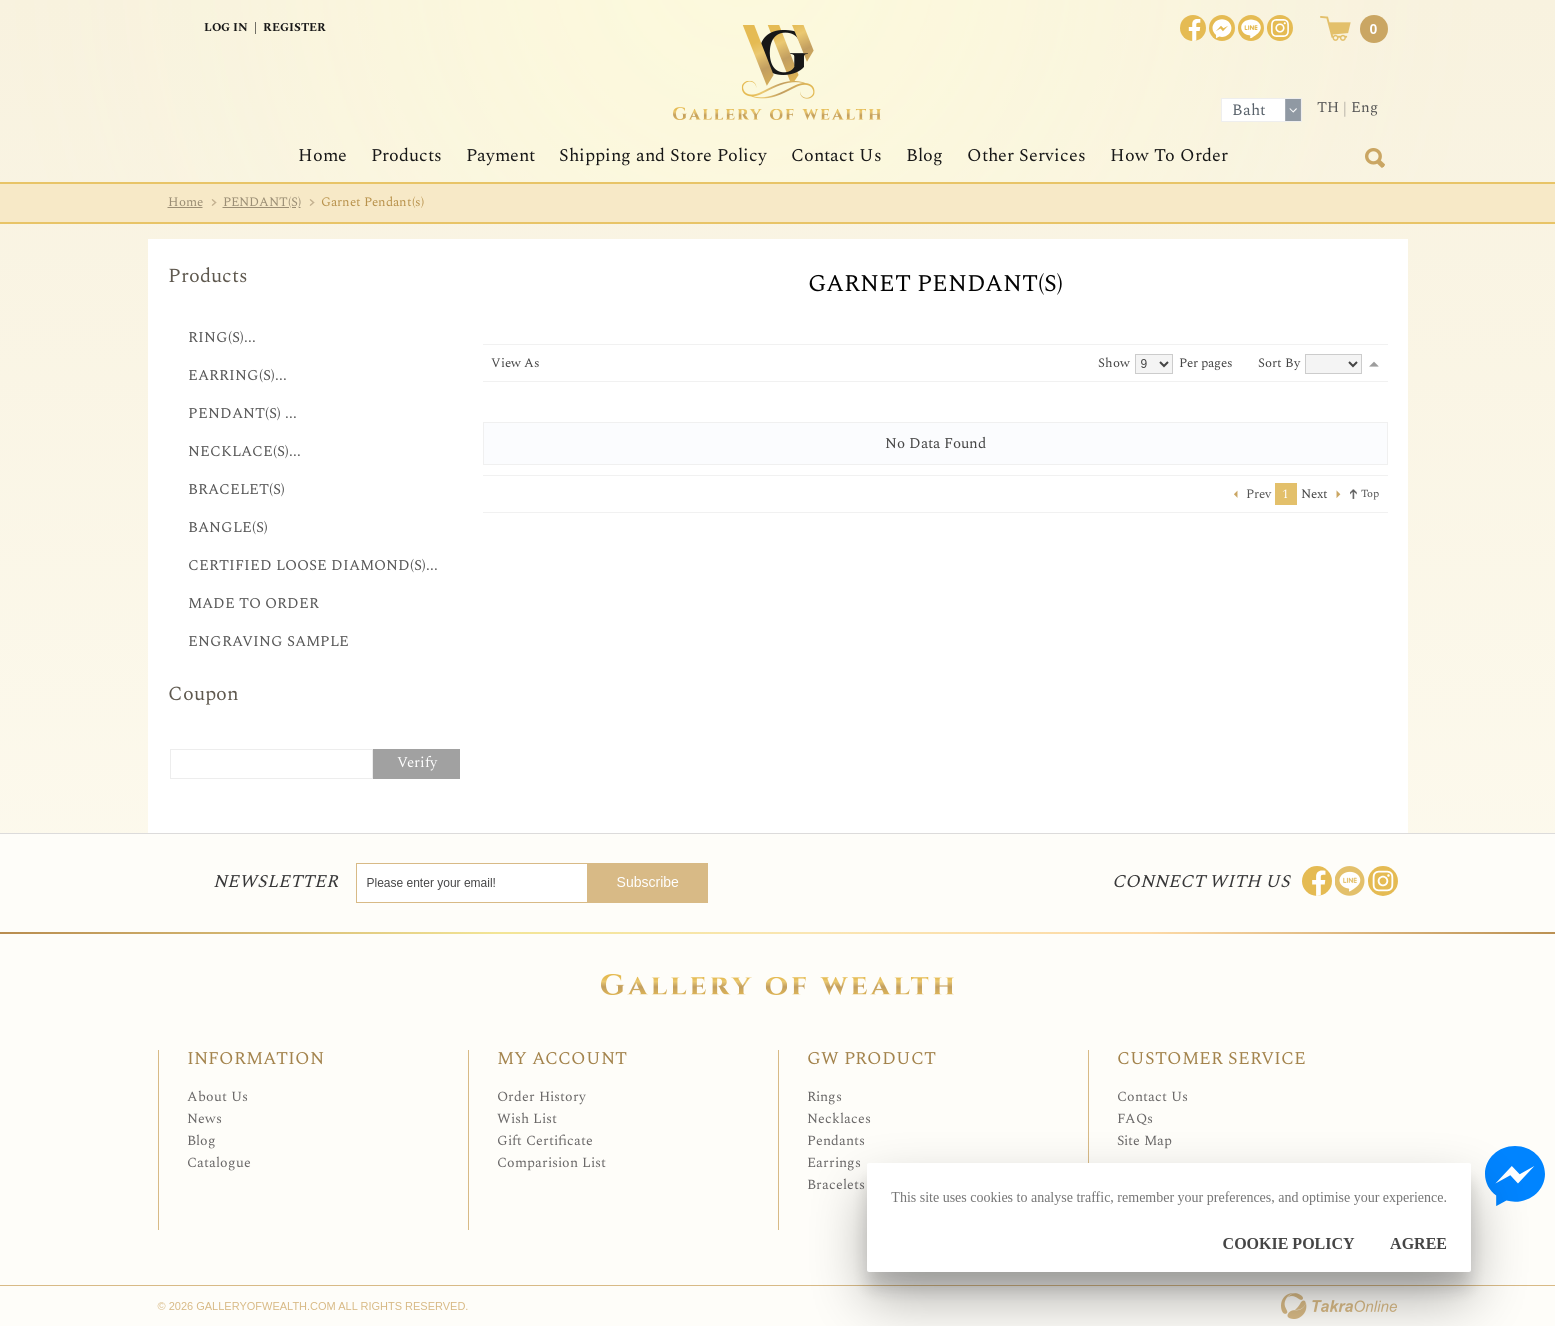 The width and height of the screenshot is (1555, 1326). What do you see at coordinates (574, 363) in the screenshot?
I see `List` at bounding box center [574, 363].